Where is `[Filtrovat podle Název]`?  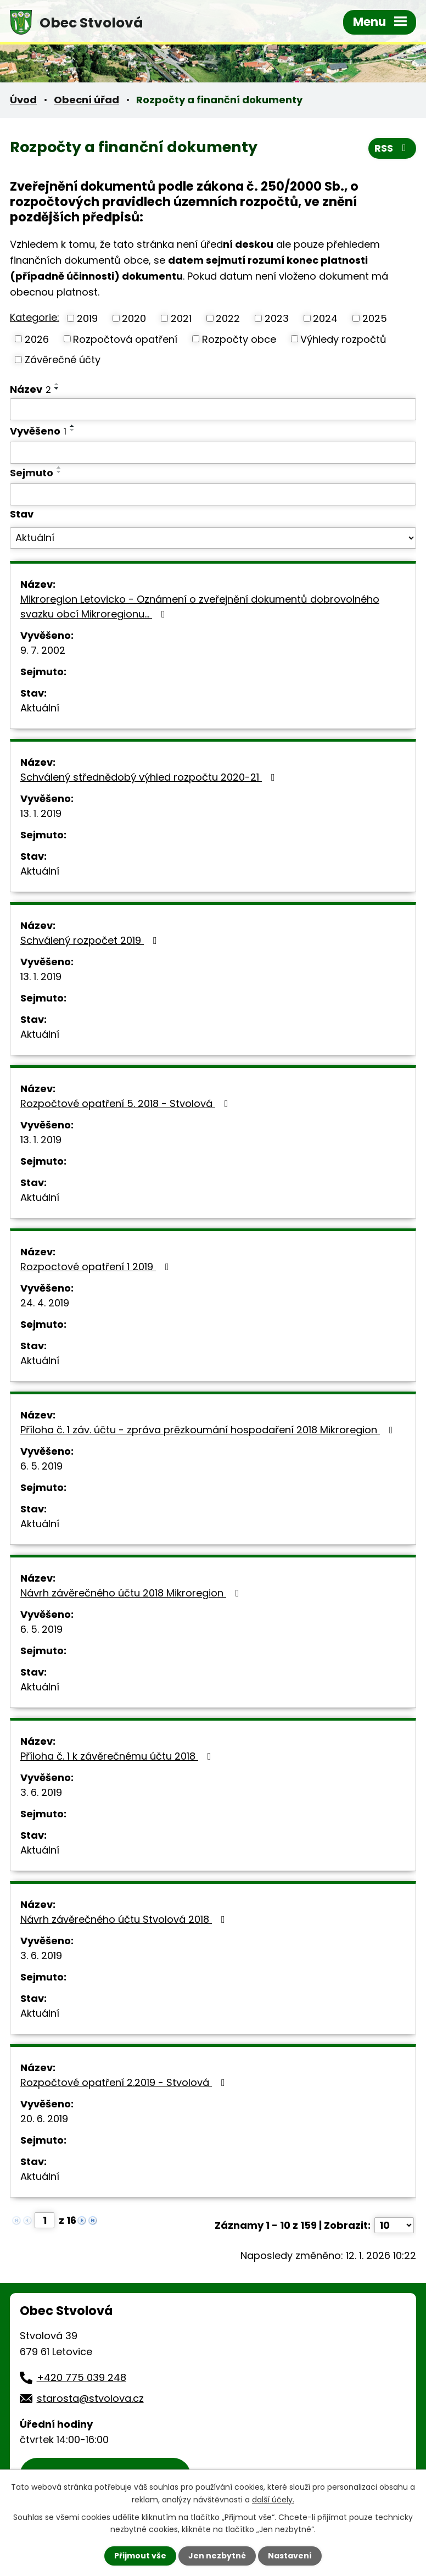 [Filtrovat podle Název] is located at coordinates (213, 409).